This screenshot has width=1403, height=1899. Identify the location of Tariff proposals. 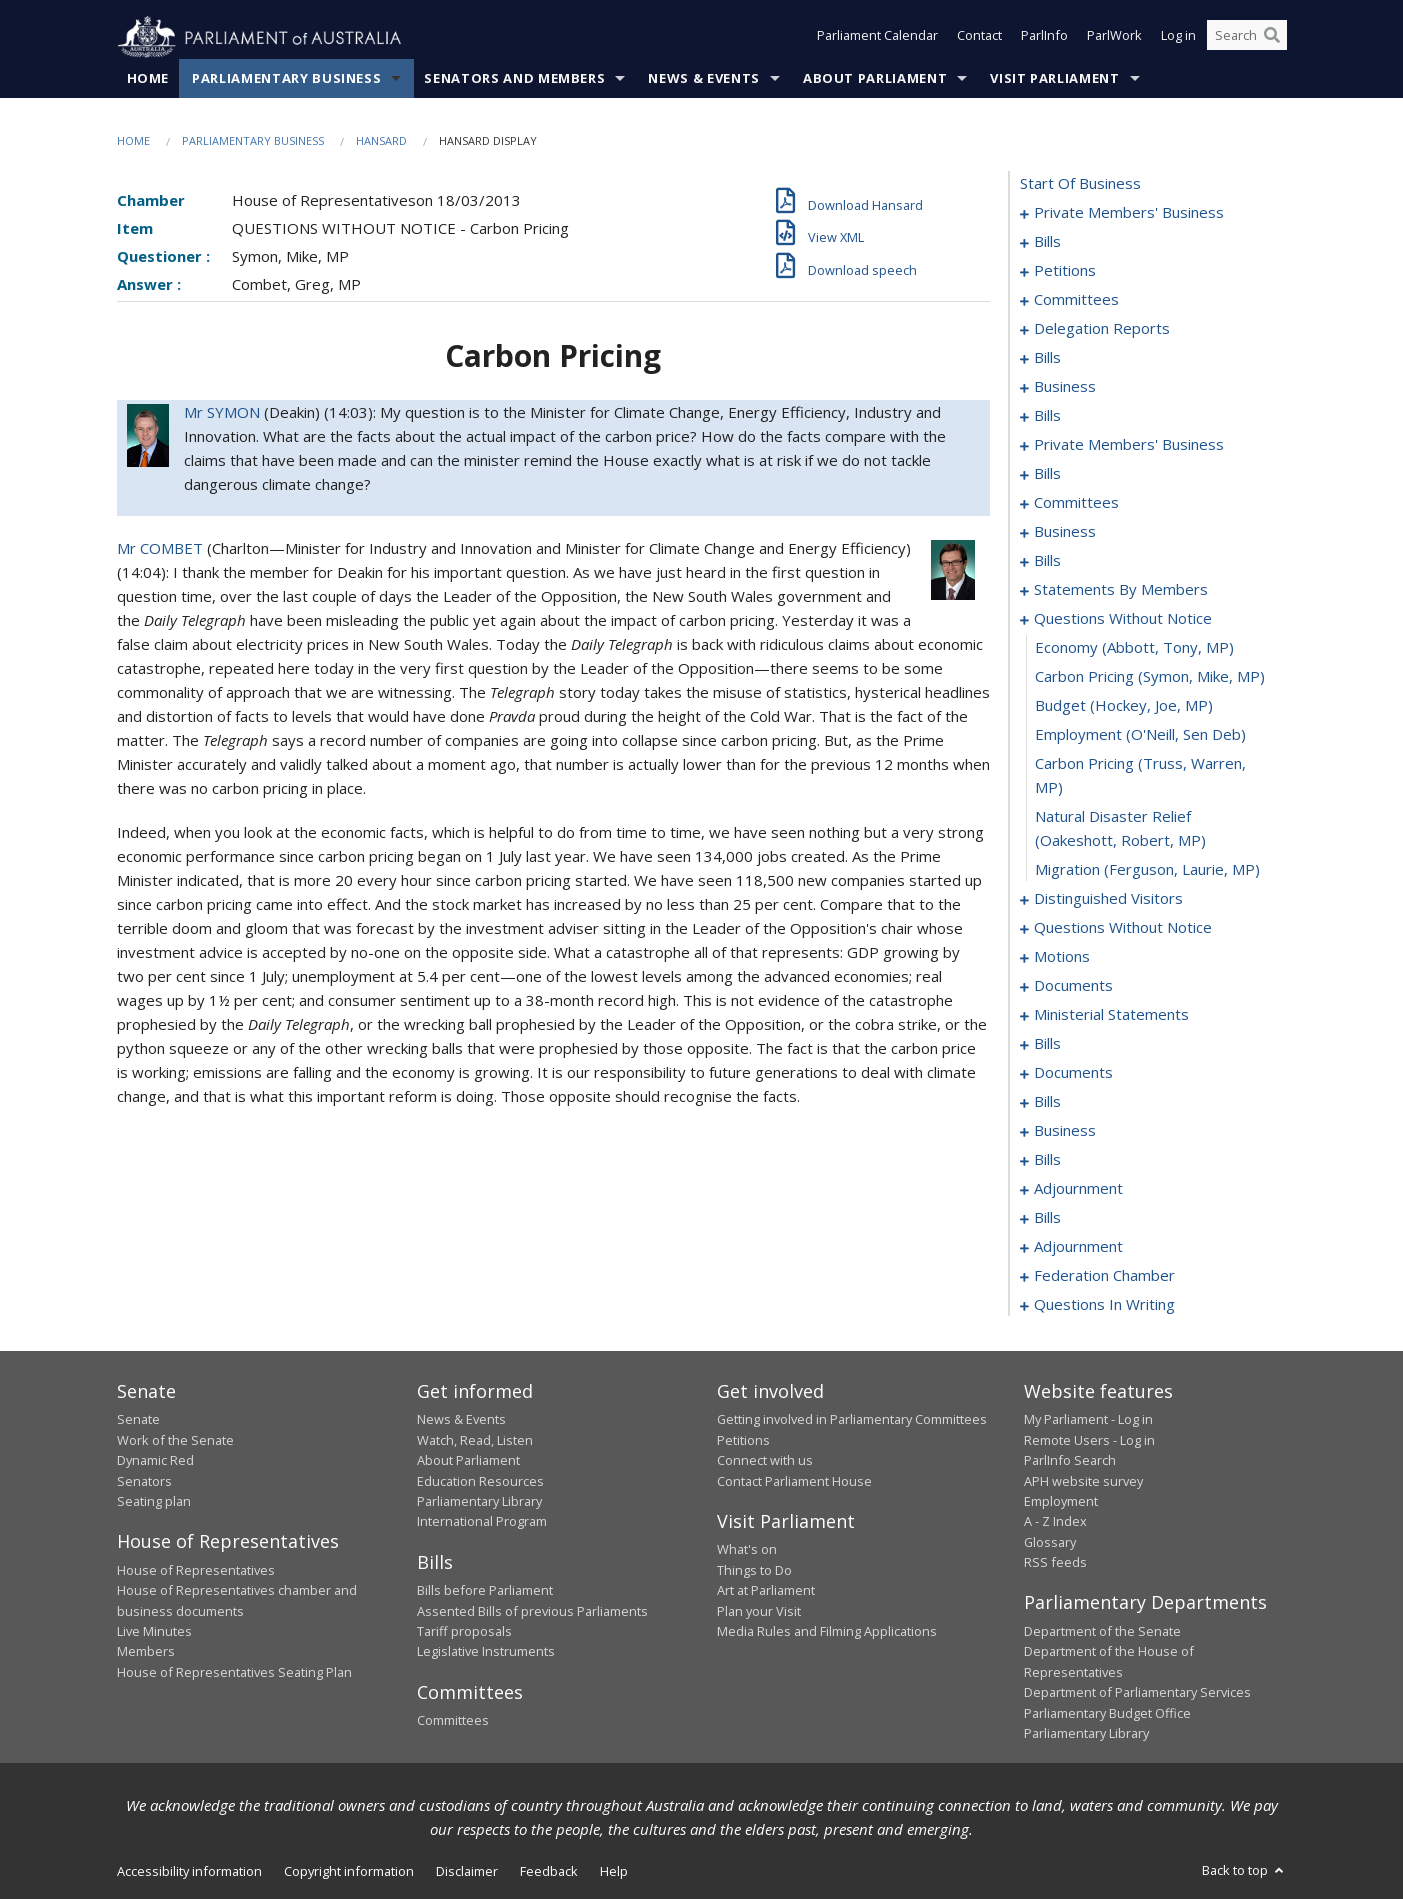
(464, 1632).